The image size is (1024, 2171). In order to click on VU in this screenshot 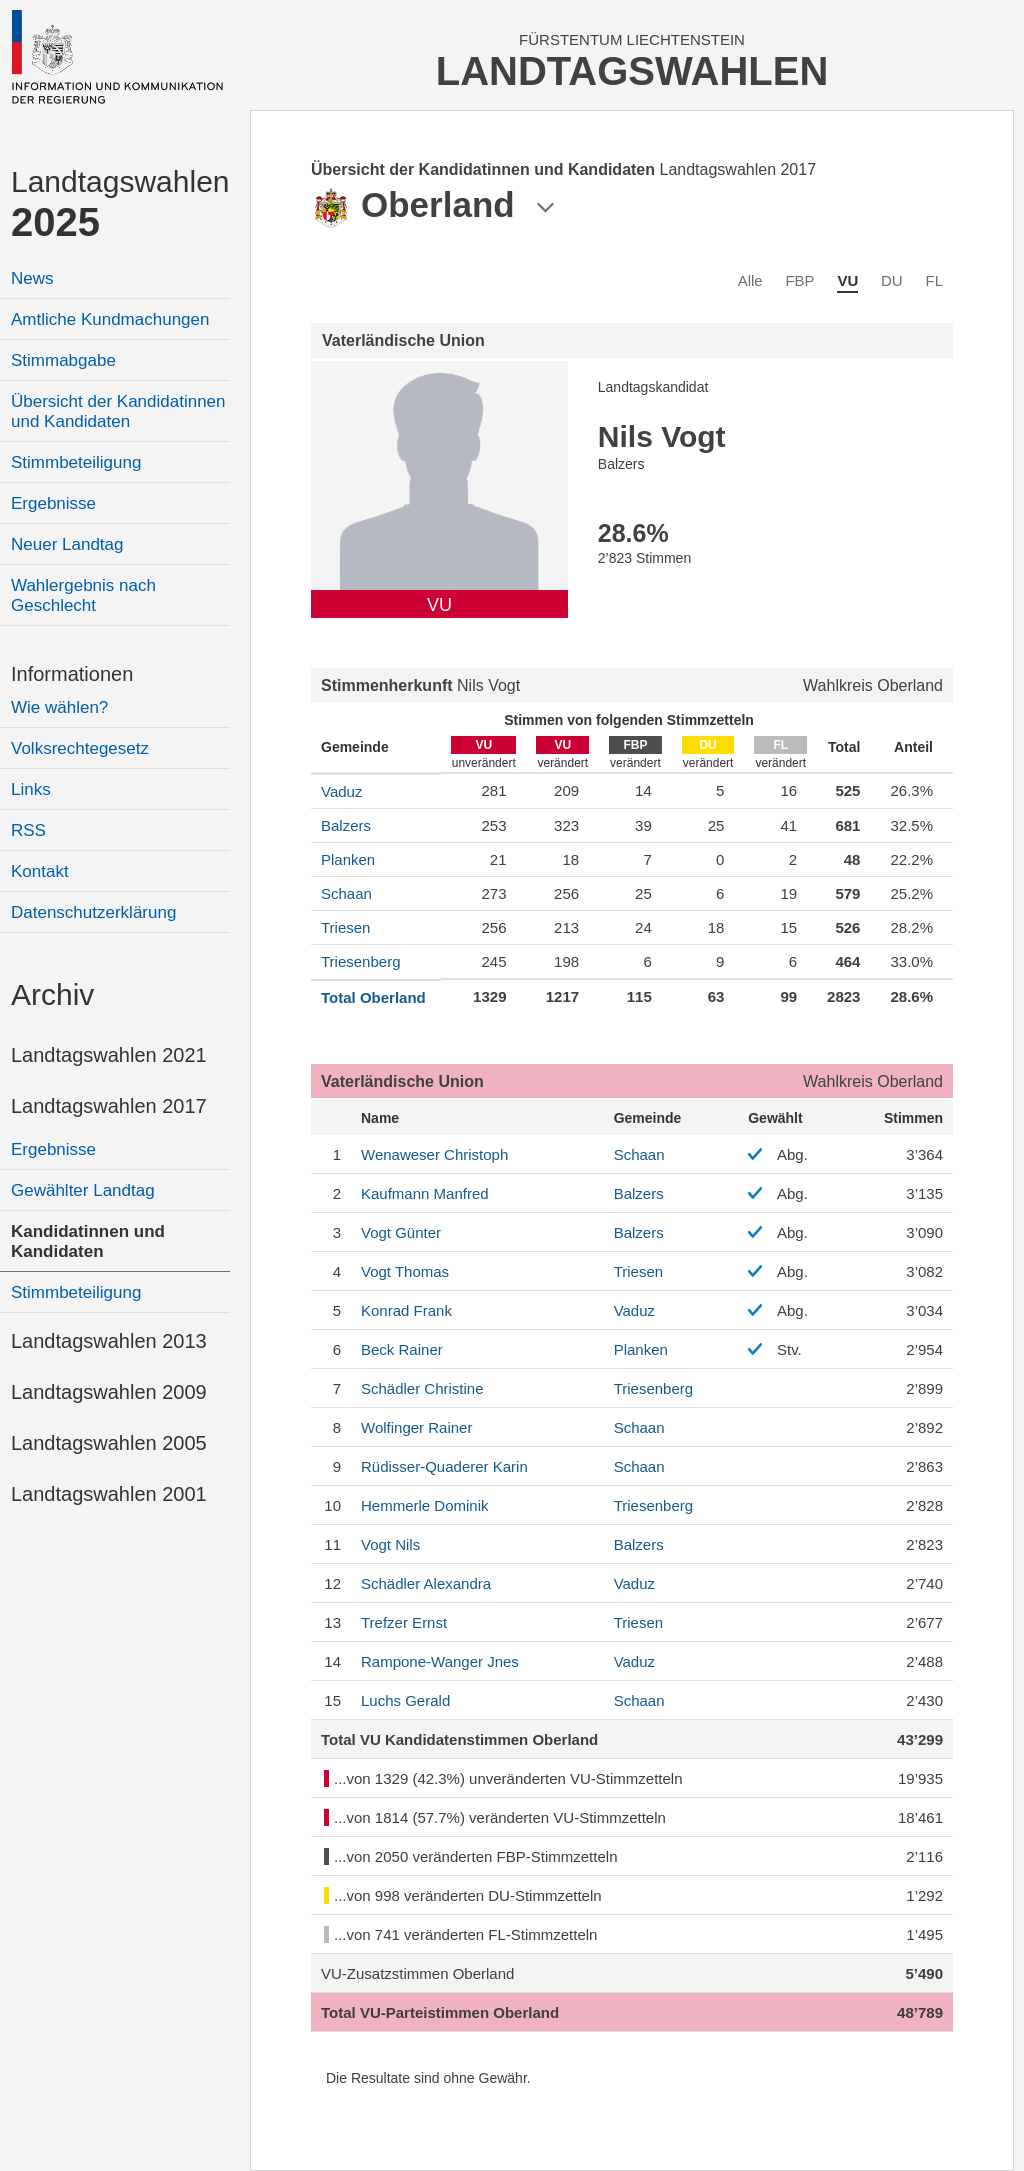, I will do `click(847, 280)`.